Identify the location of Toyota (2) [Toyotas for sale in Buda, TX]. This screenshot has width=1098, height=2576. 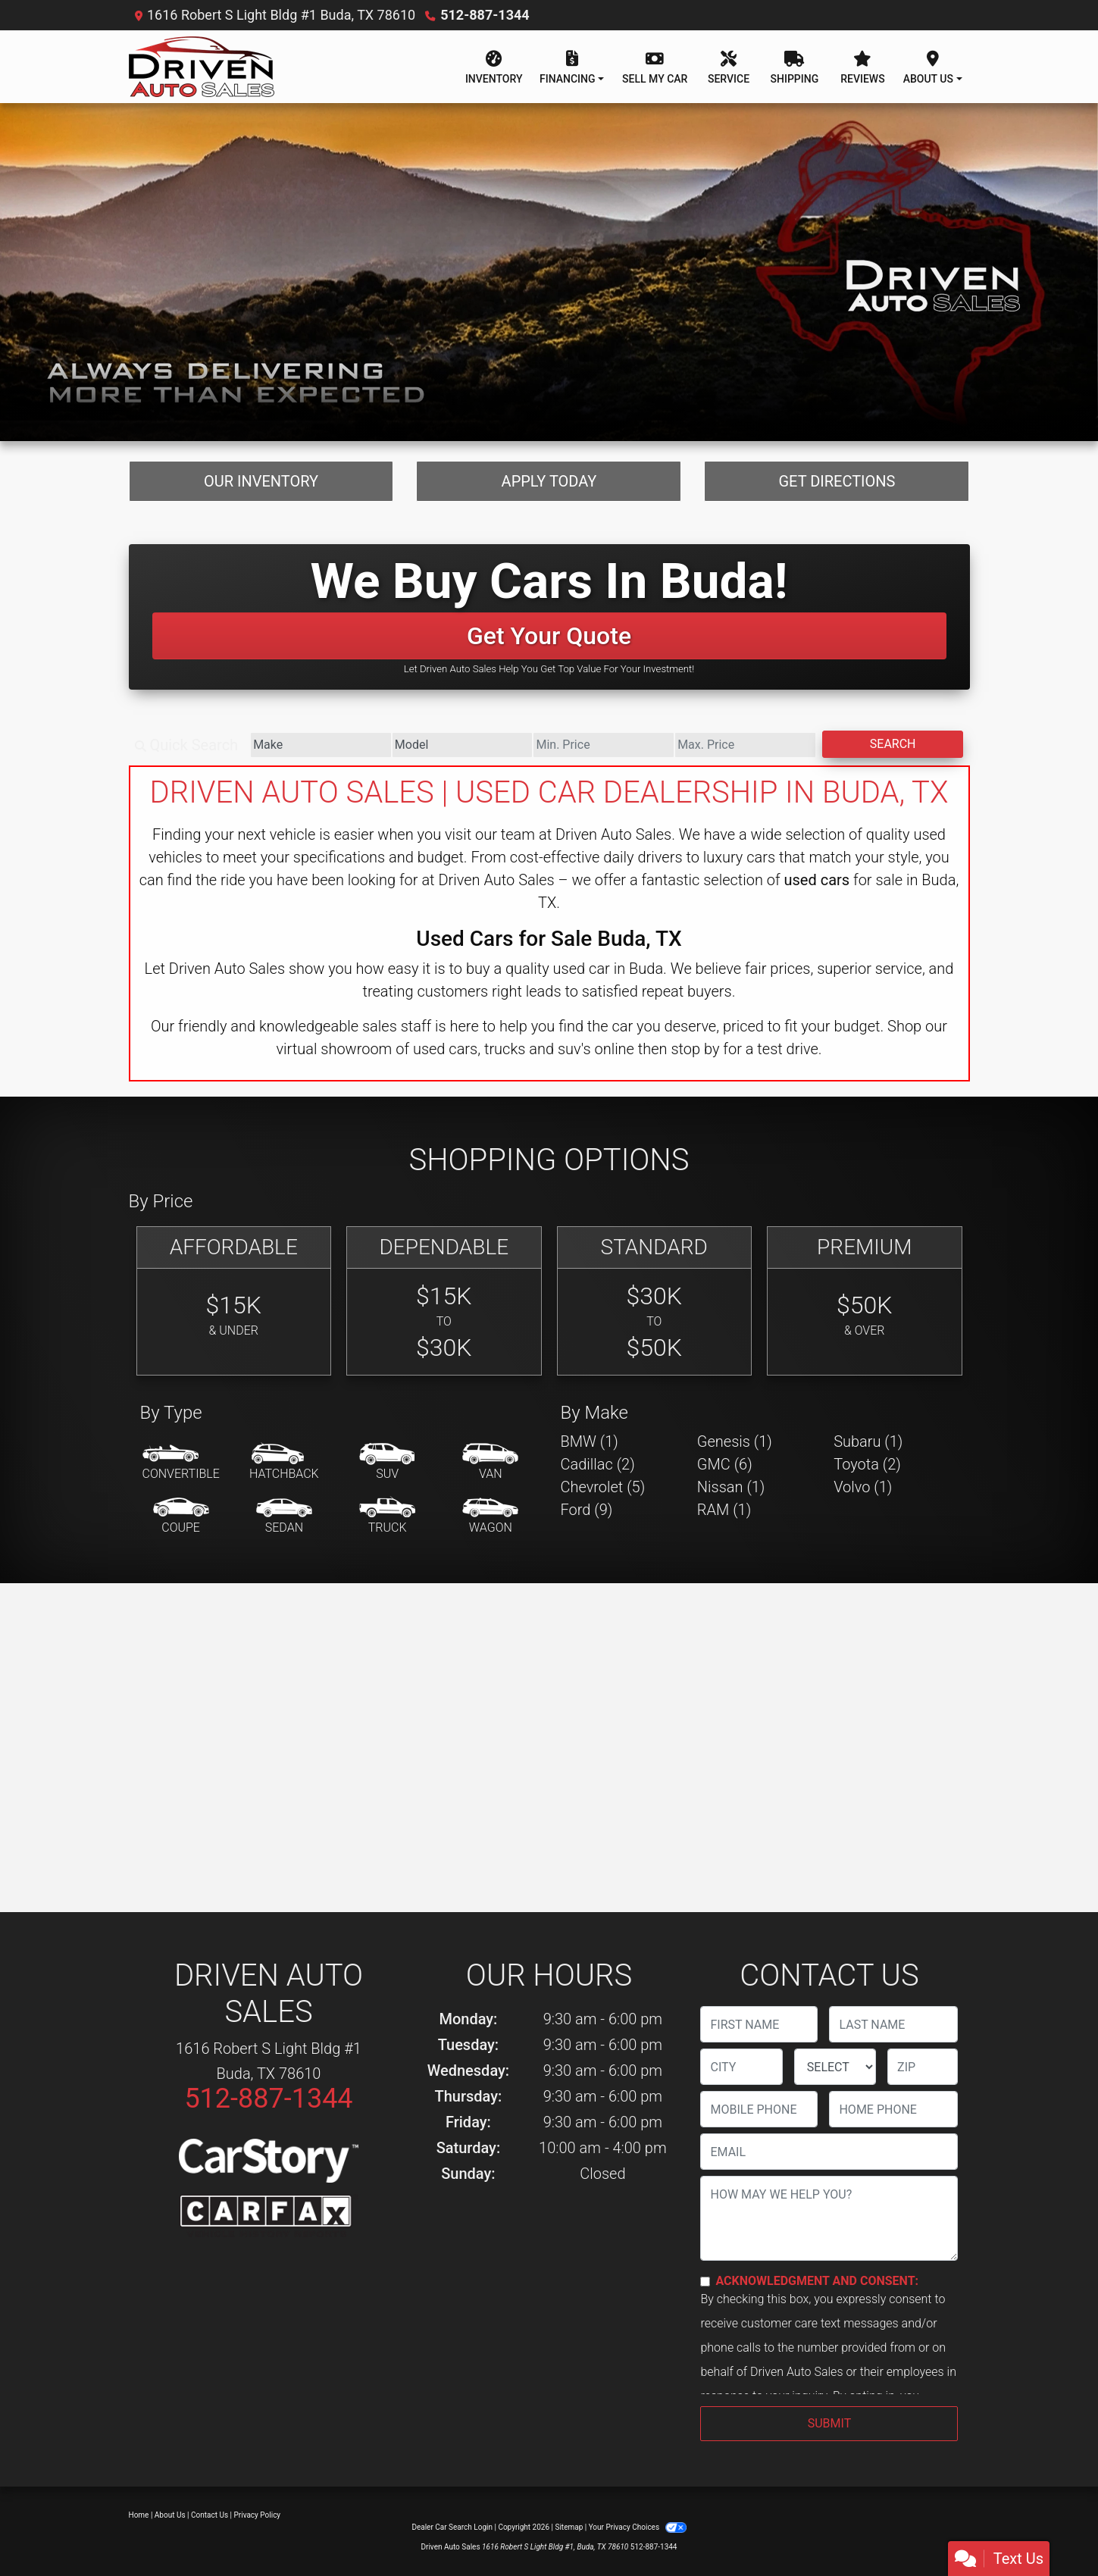
(867, 1464).